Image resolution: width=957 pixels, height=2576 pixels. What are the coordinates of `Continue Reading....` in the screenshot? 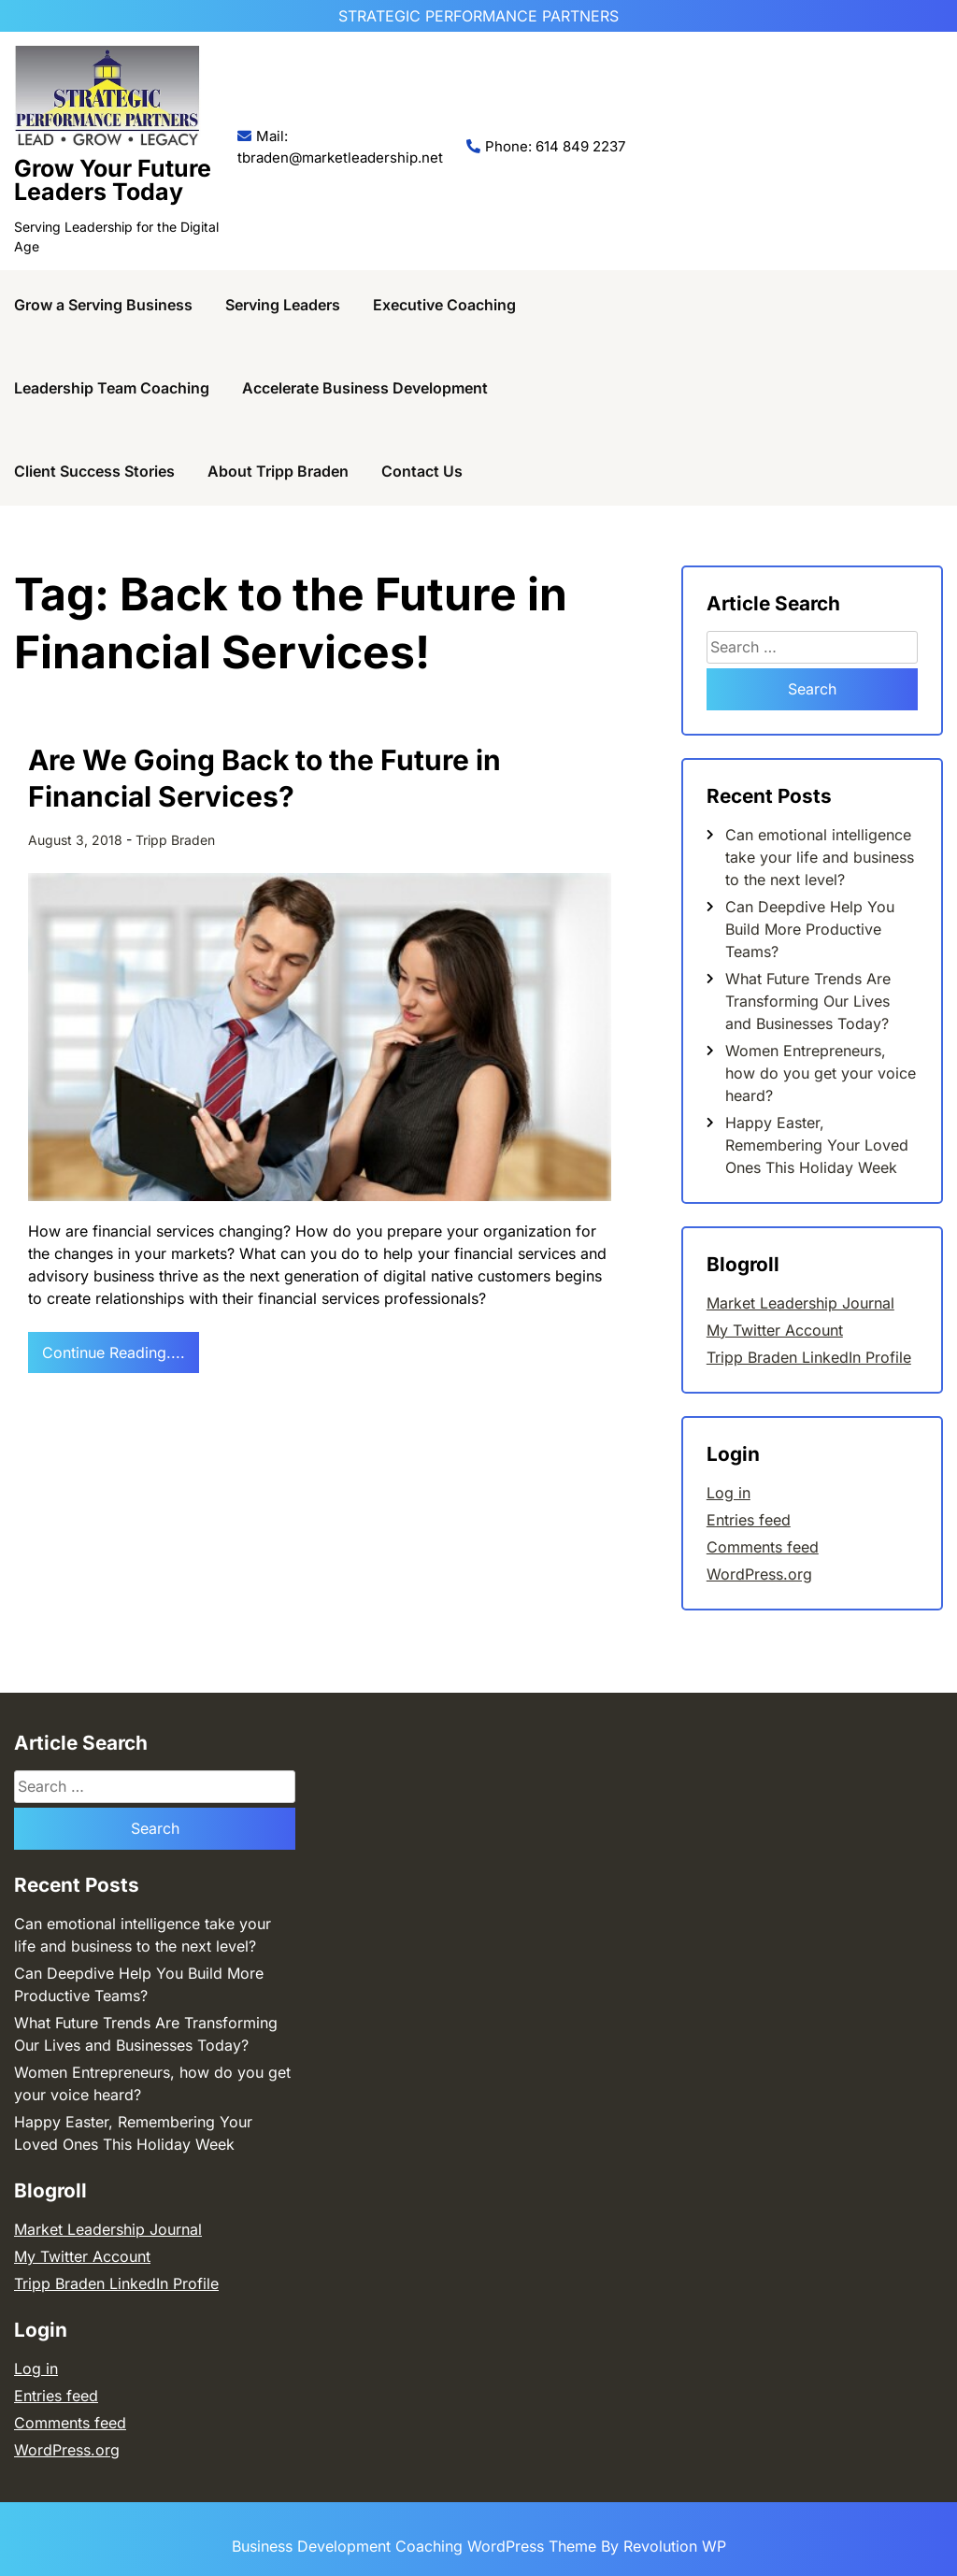 It's located at (113, 1352).